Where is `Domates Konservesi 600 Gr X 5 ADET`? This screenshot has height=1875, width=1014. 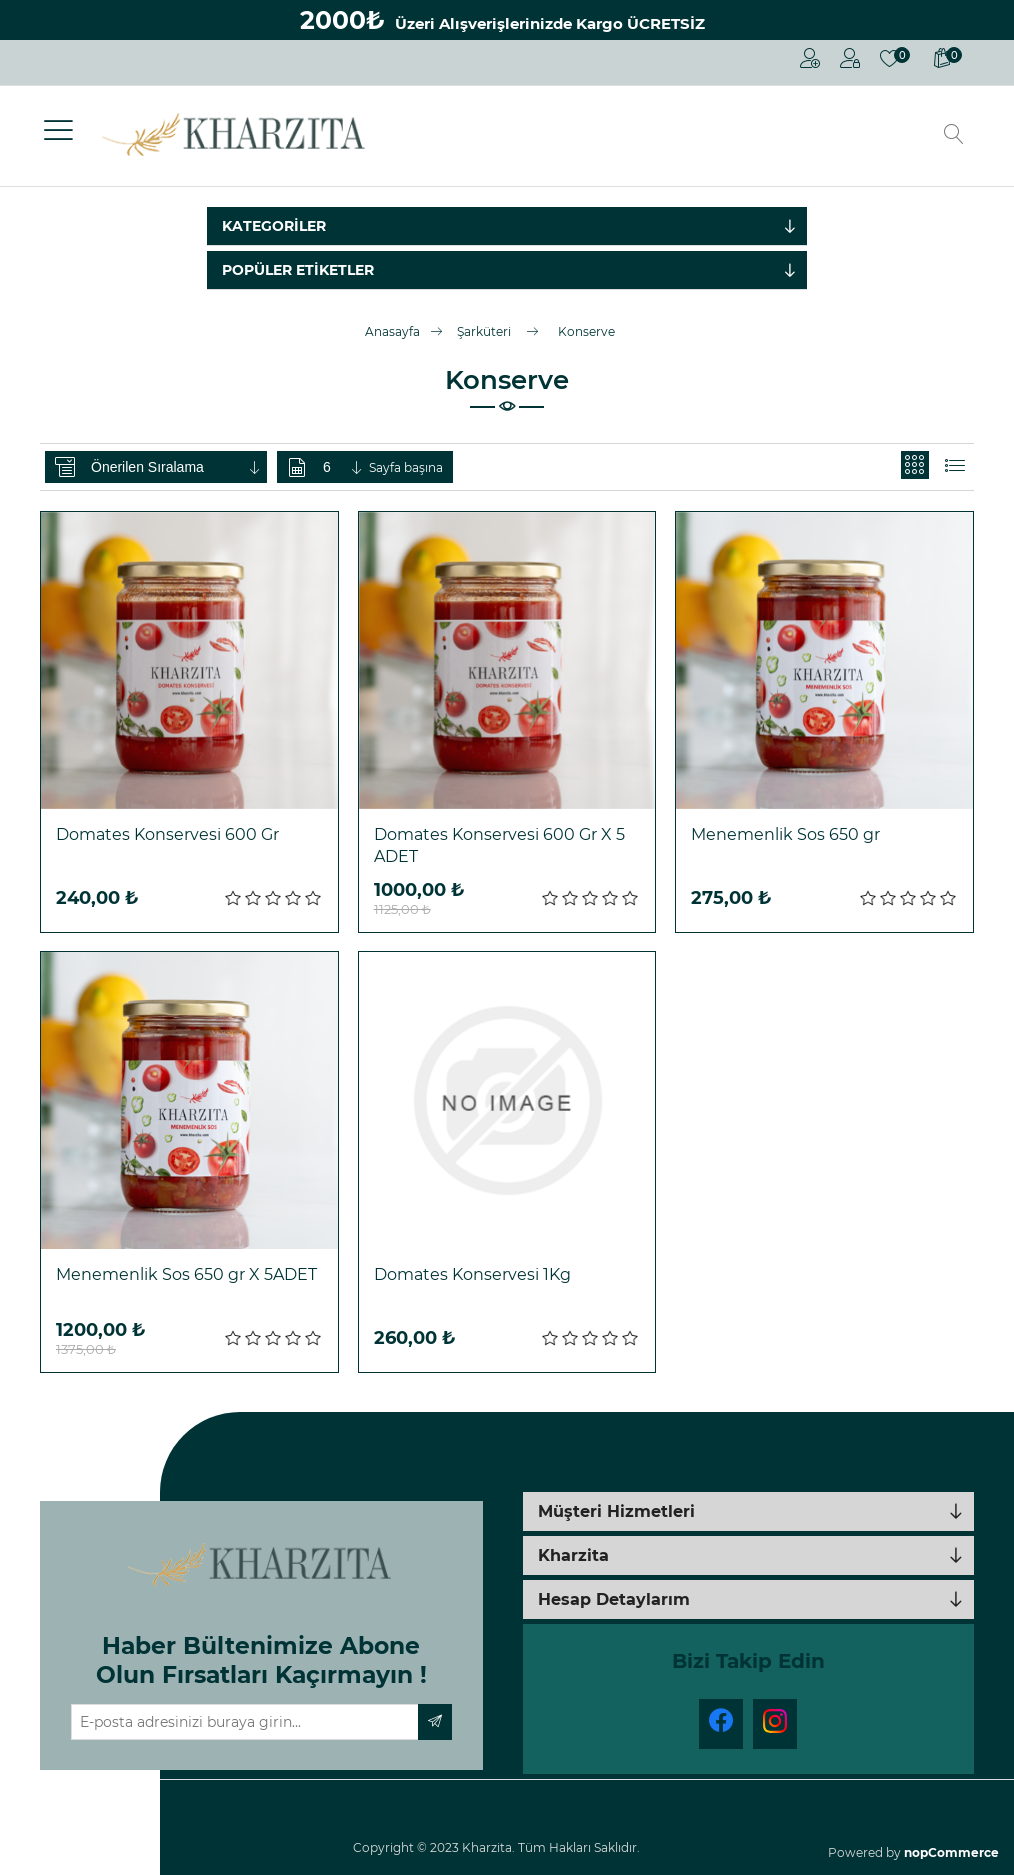 Domates Konservesi 600 Gr X 5 ADET is located at coordinates (499, 845).